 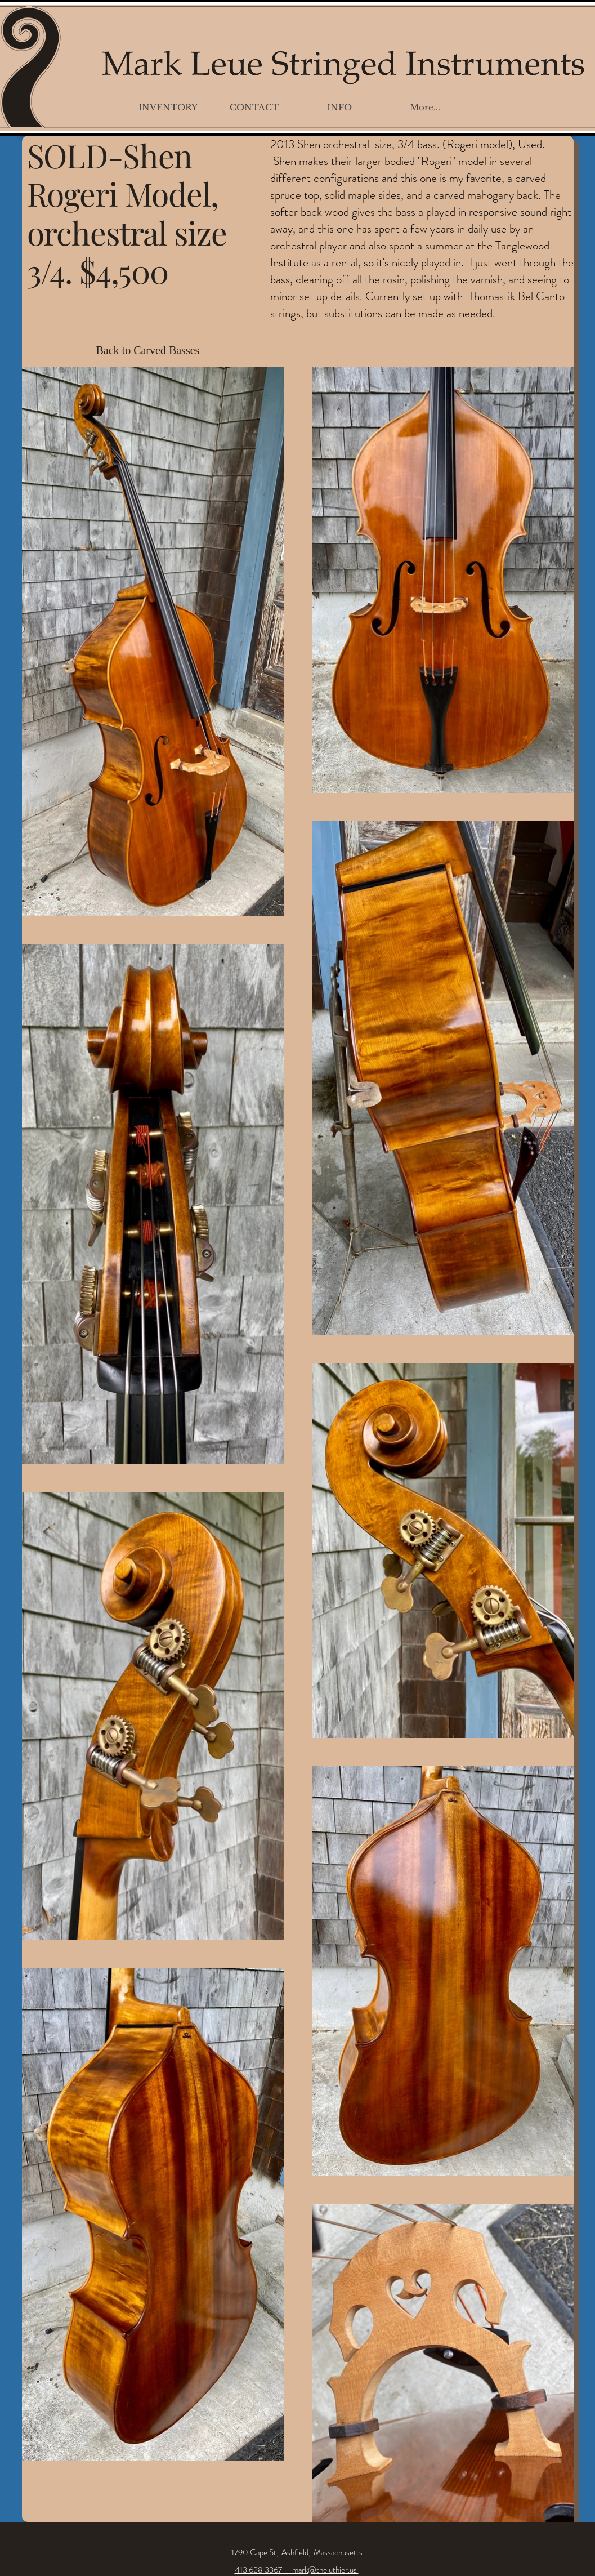 I want to click on [button], so click(x=168, y=107).